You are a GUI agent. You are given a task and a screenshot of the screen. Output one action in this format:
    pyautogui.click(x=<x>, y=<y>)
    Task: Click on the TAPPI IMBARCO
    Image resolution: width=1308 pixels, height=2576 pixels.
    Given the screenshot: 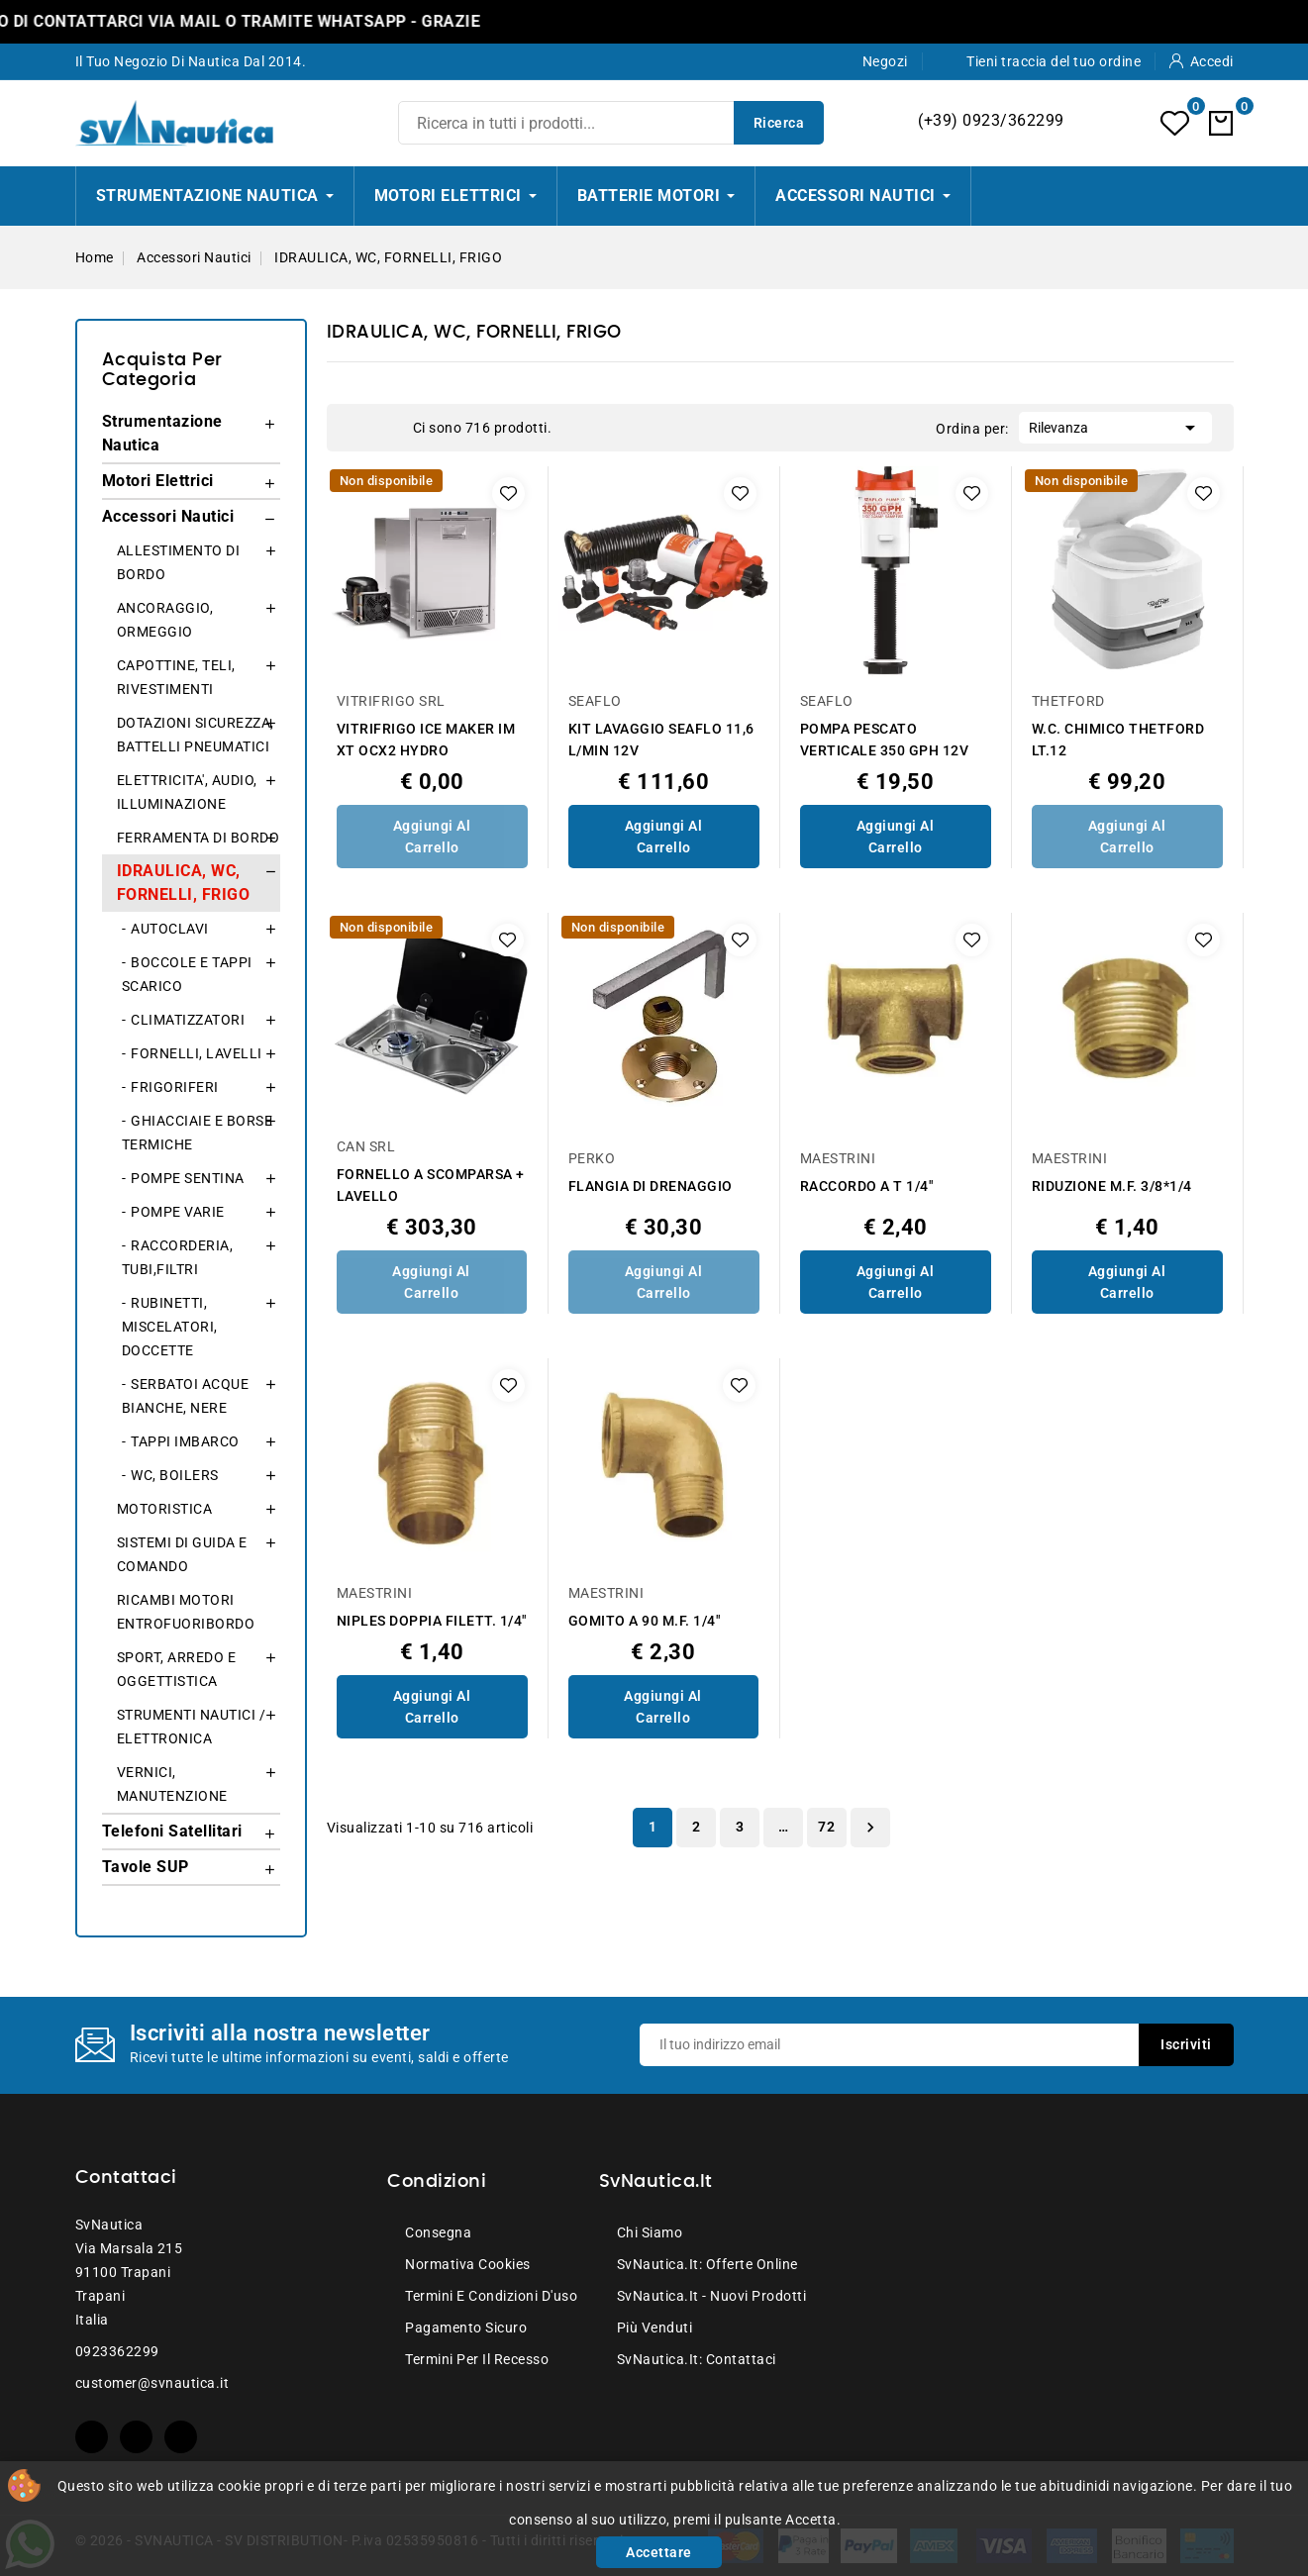 What is the action you would take?
    pyautogui.click(x=185, y=1441)
    